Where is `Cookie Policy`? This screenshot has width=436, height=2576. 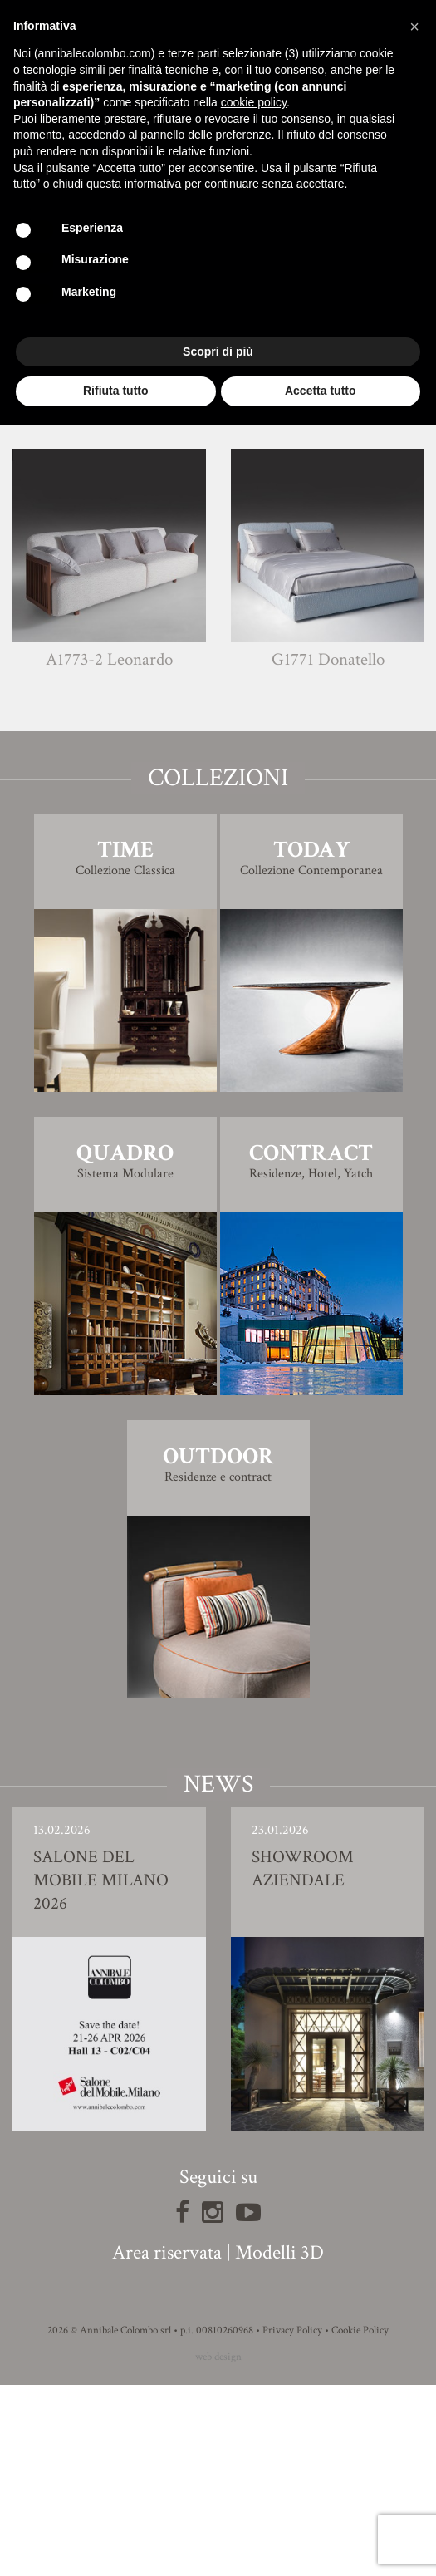
Cookie Policy is located at coordinates (360, 2522).